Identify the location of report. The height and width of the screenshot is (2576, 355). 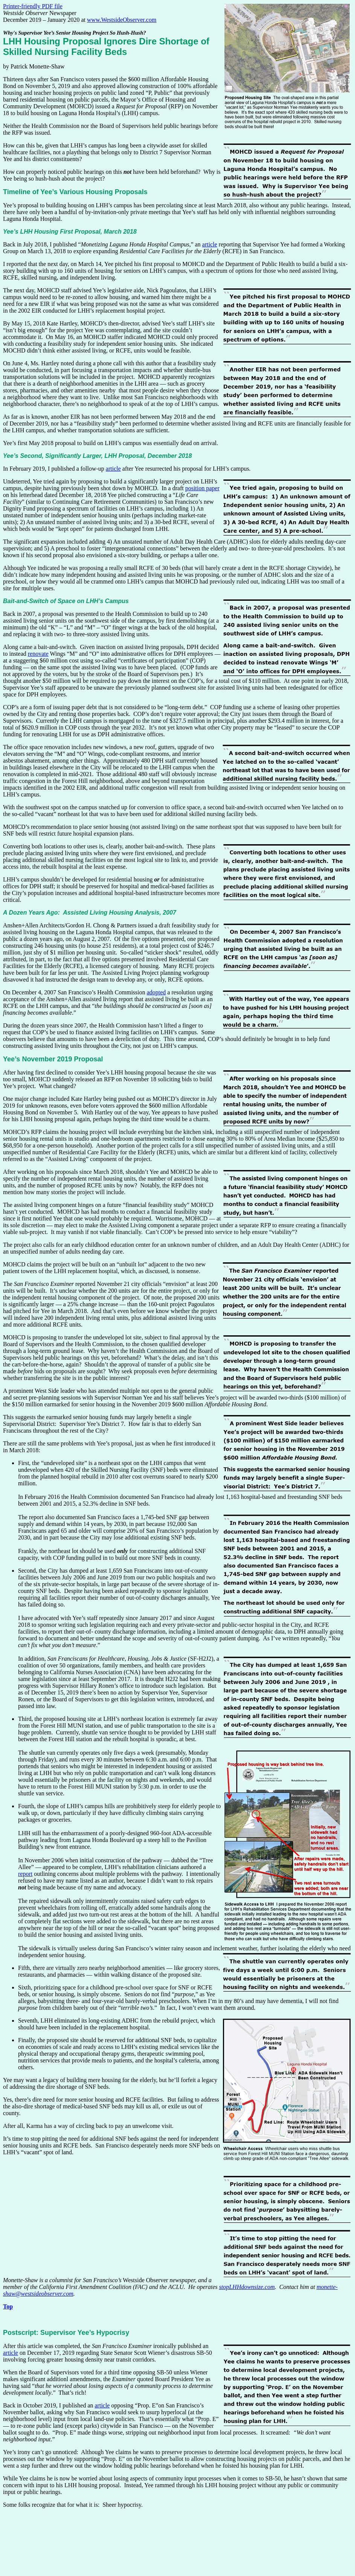
(25, 1874).